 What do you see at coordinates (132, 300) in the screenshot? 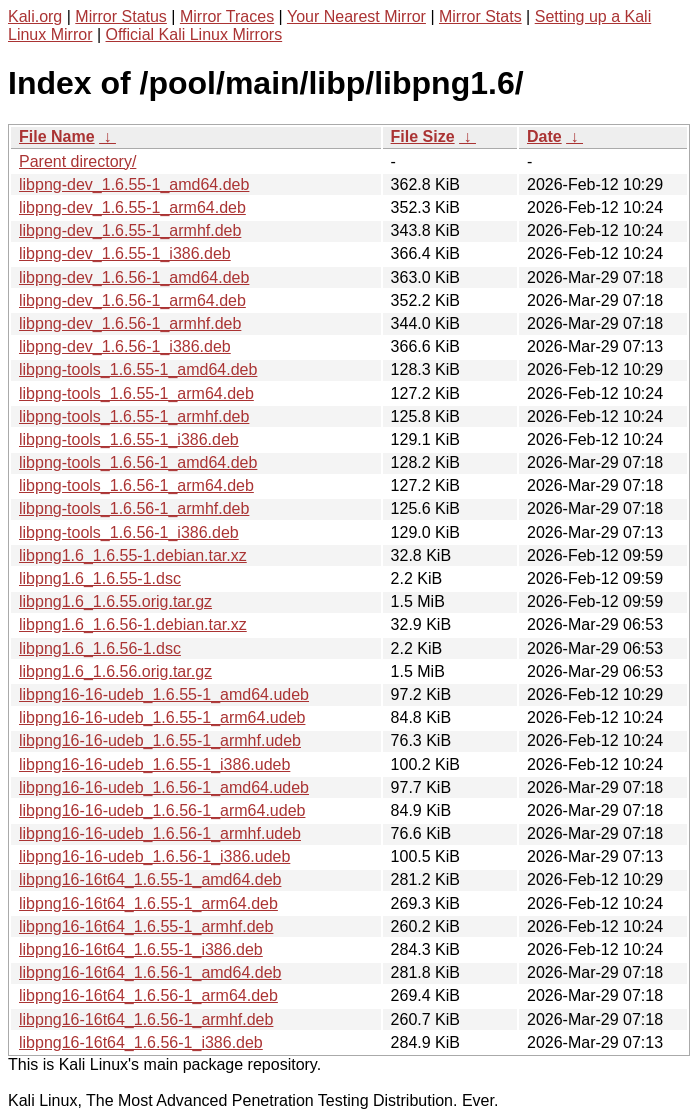
I see `libpng-dev_1.6.56-1_arm64.deb` at bounding box center [132, 300].